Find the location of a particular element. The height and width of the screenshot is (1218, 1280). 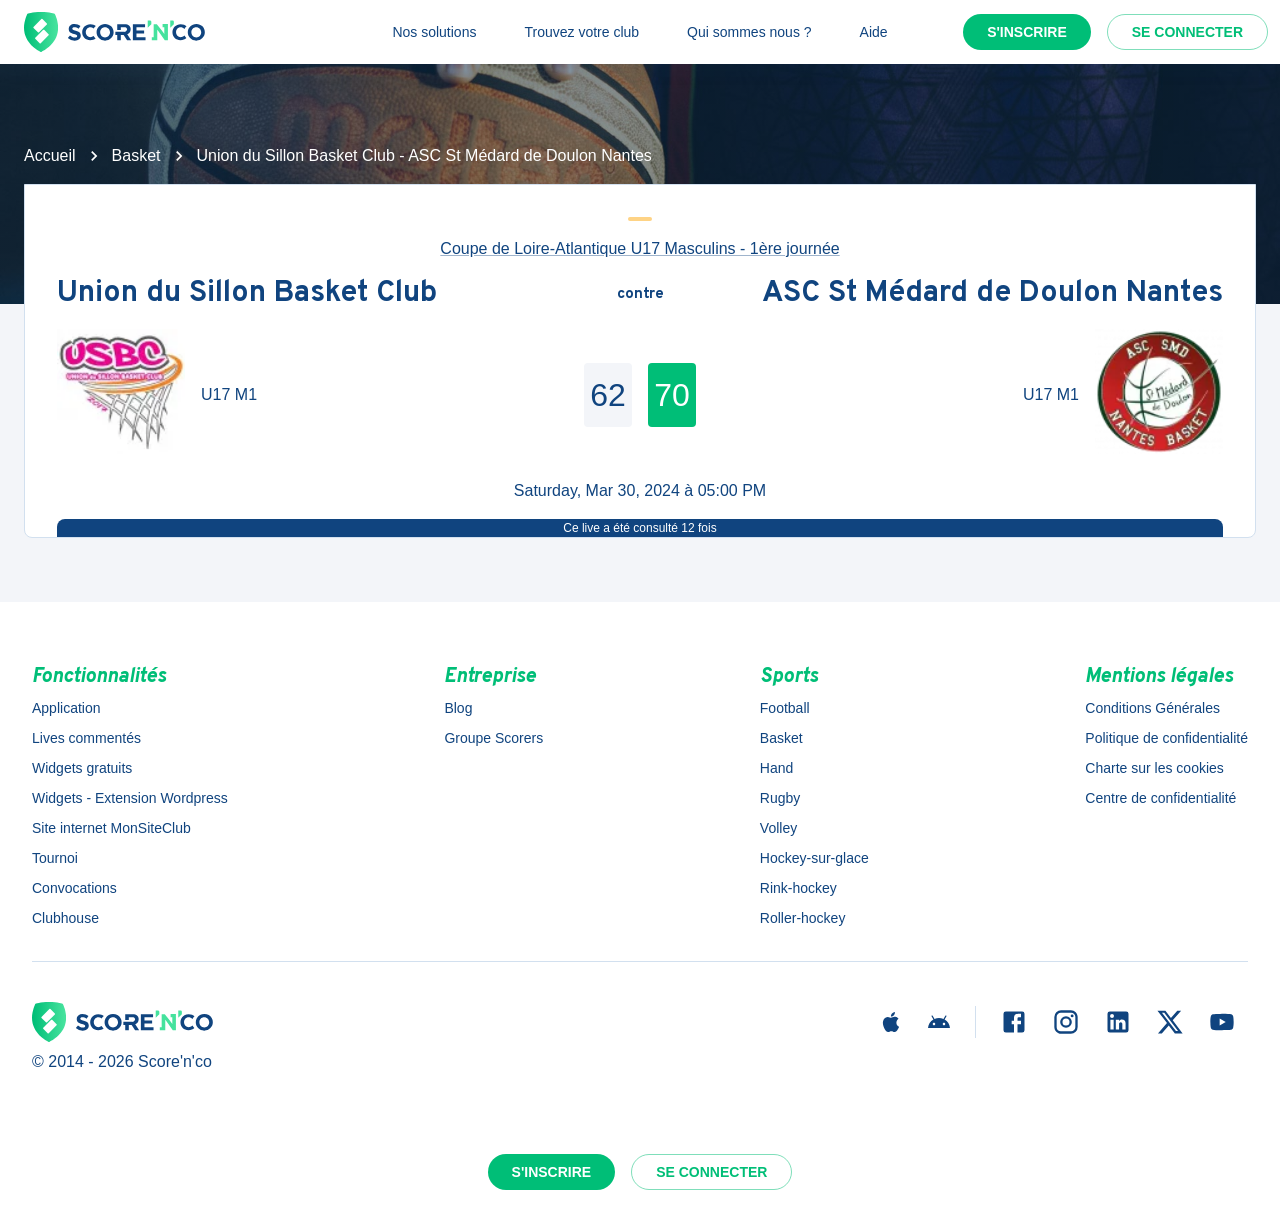

Blog is located at coordinates (458, 708).